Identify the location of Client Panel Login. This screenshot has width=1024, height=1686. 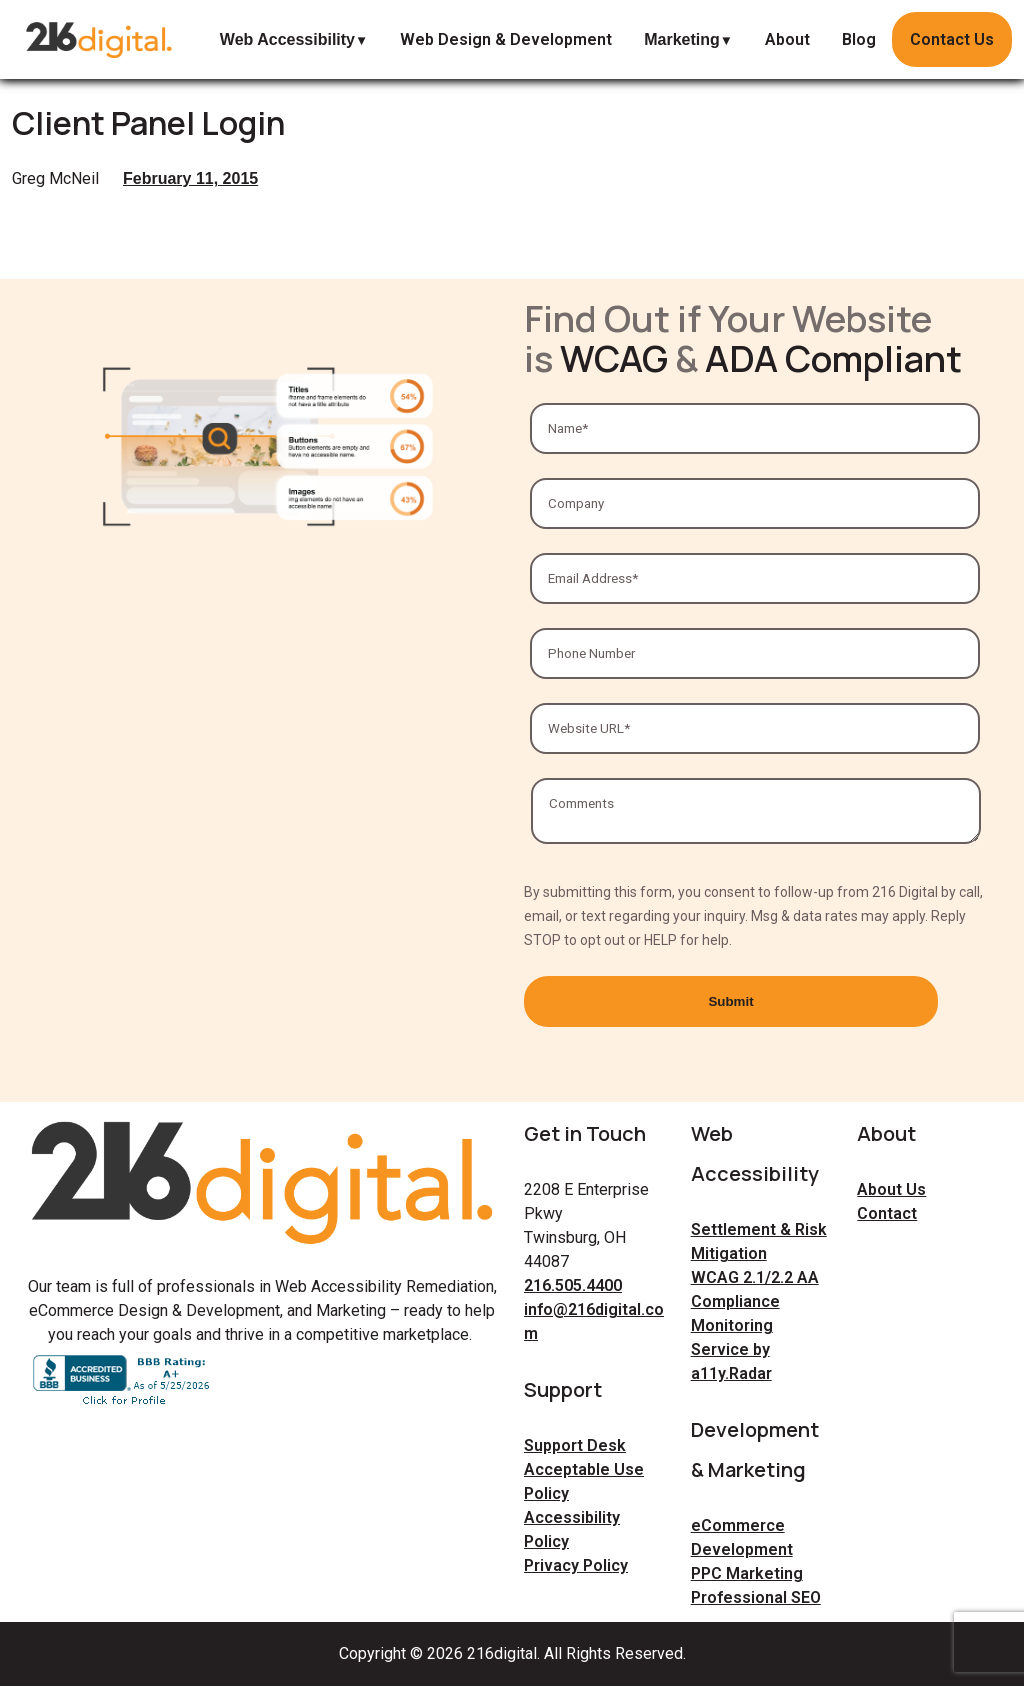
(148, 123).